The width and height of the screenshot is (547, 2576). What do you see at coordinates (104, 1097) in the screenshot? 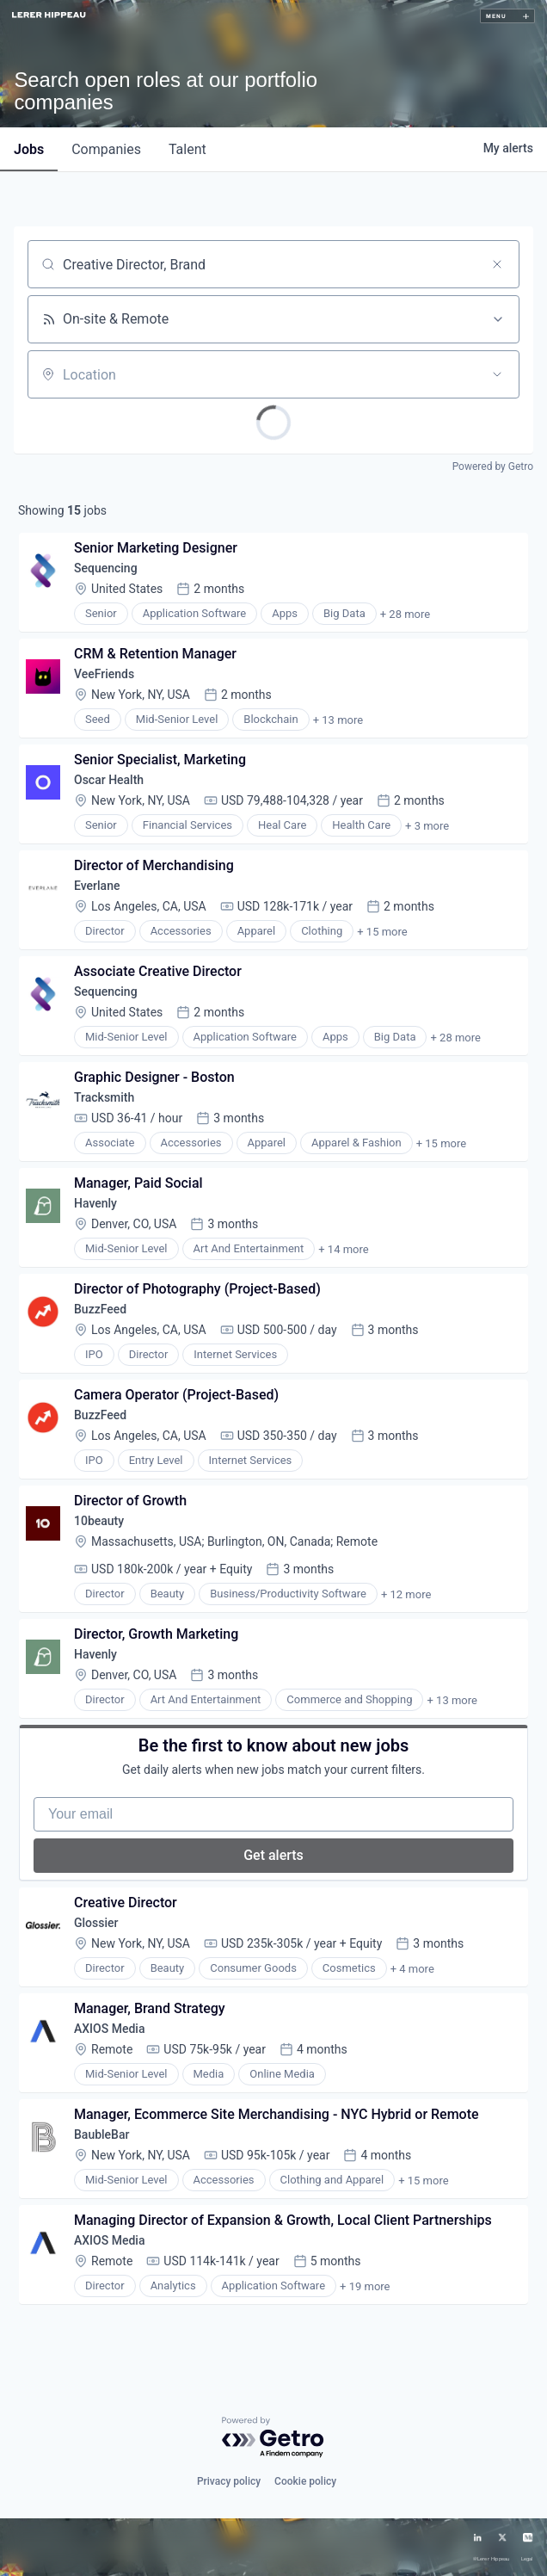
I see `Tracksmith` at bounding box center [104, 1097].